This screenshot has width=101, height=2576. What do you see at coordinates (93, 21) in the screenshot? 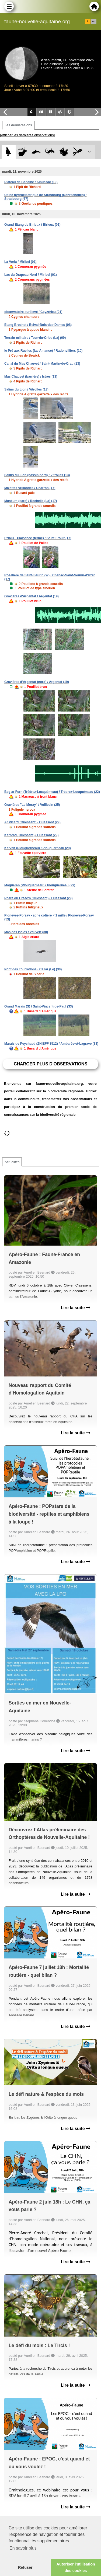
I see `en` at bounding box center [93, 21].